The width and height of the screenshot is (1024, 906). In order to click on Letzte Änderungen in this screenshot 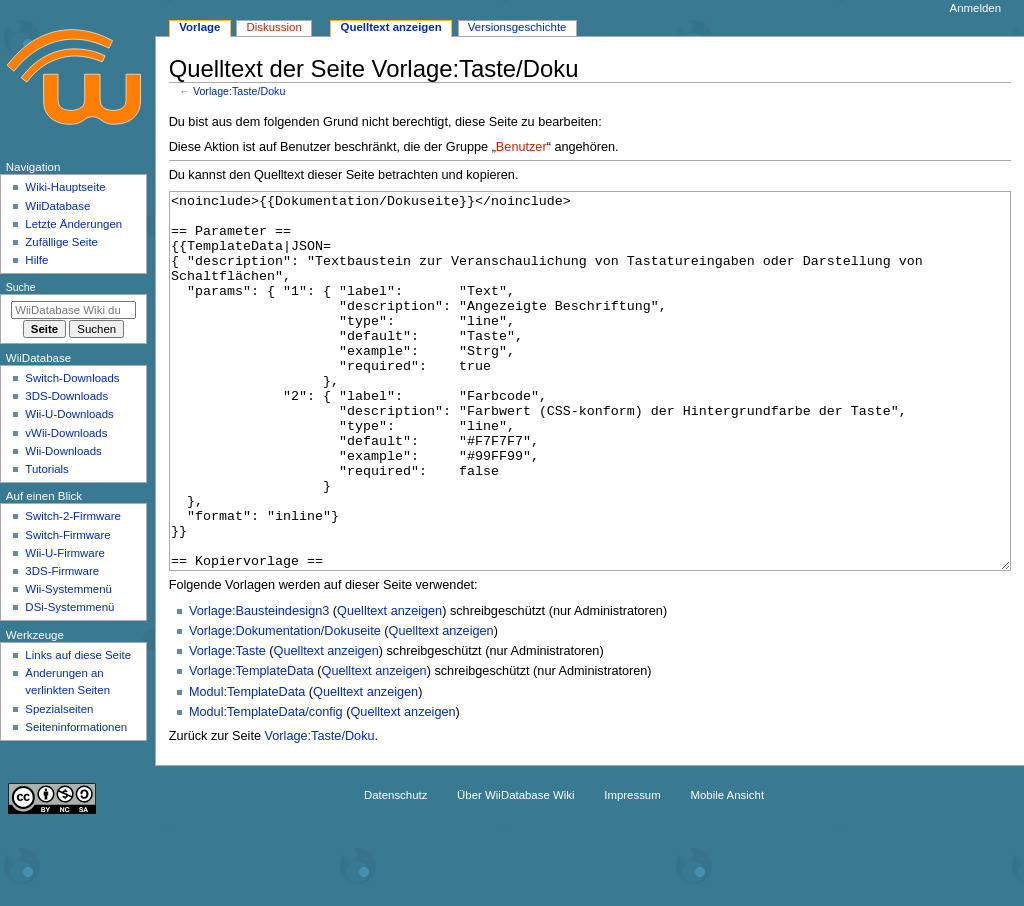, I will do `click(73, 224)`.